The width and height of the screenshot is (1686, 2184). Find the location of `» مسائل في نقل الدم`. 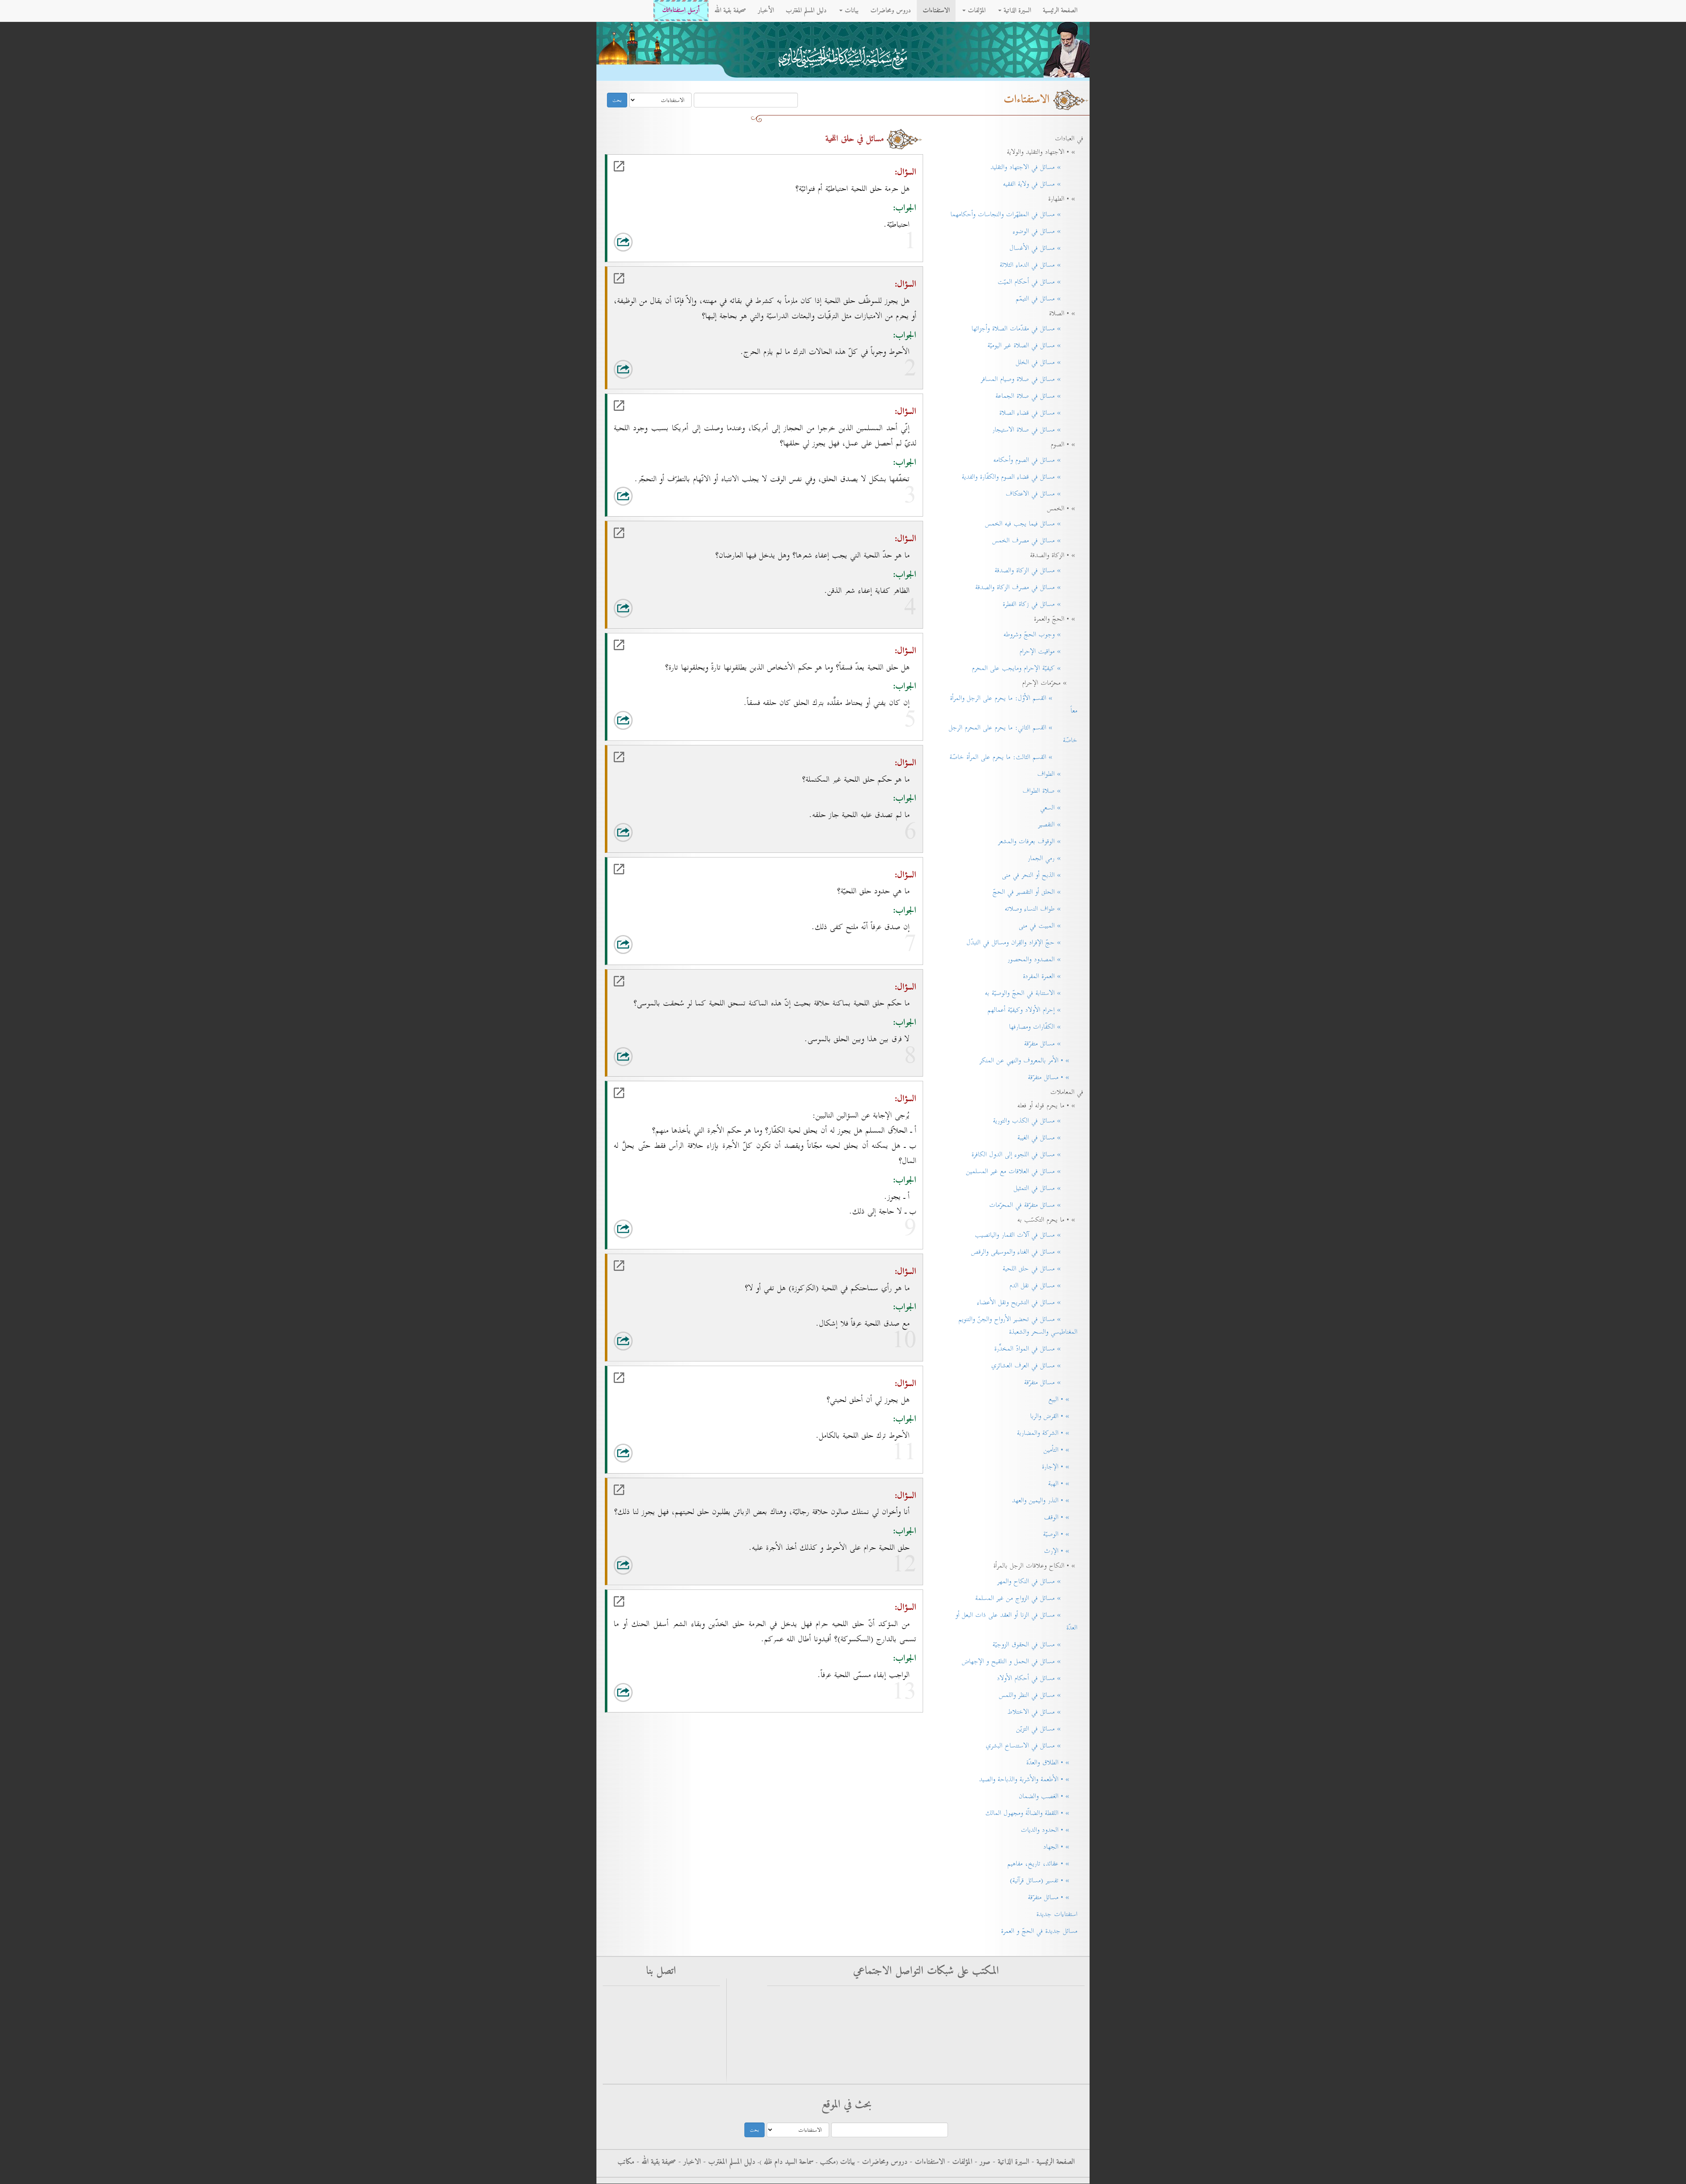

» مسائل في نقل الدم is located at coordinates (1043, 1285).